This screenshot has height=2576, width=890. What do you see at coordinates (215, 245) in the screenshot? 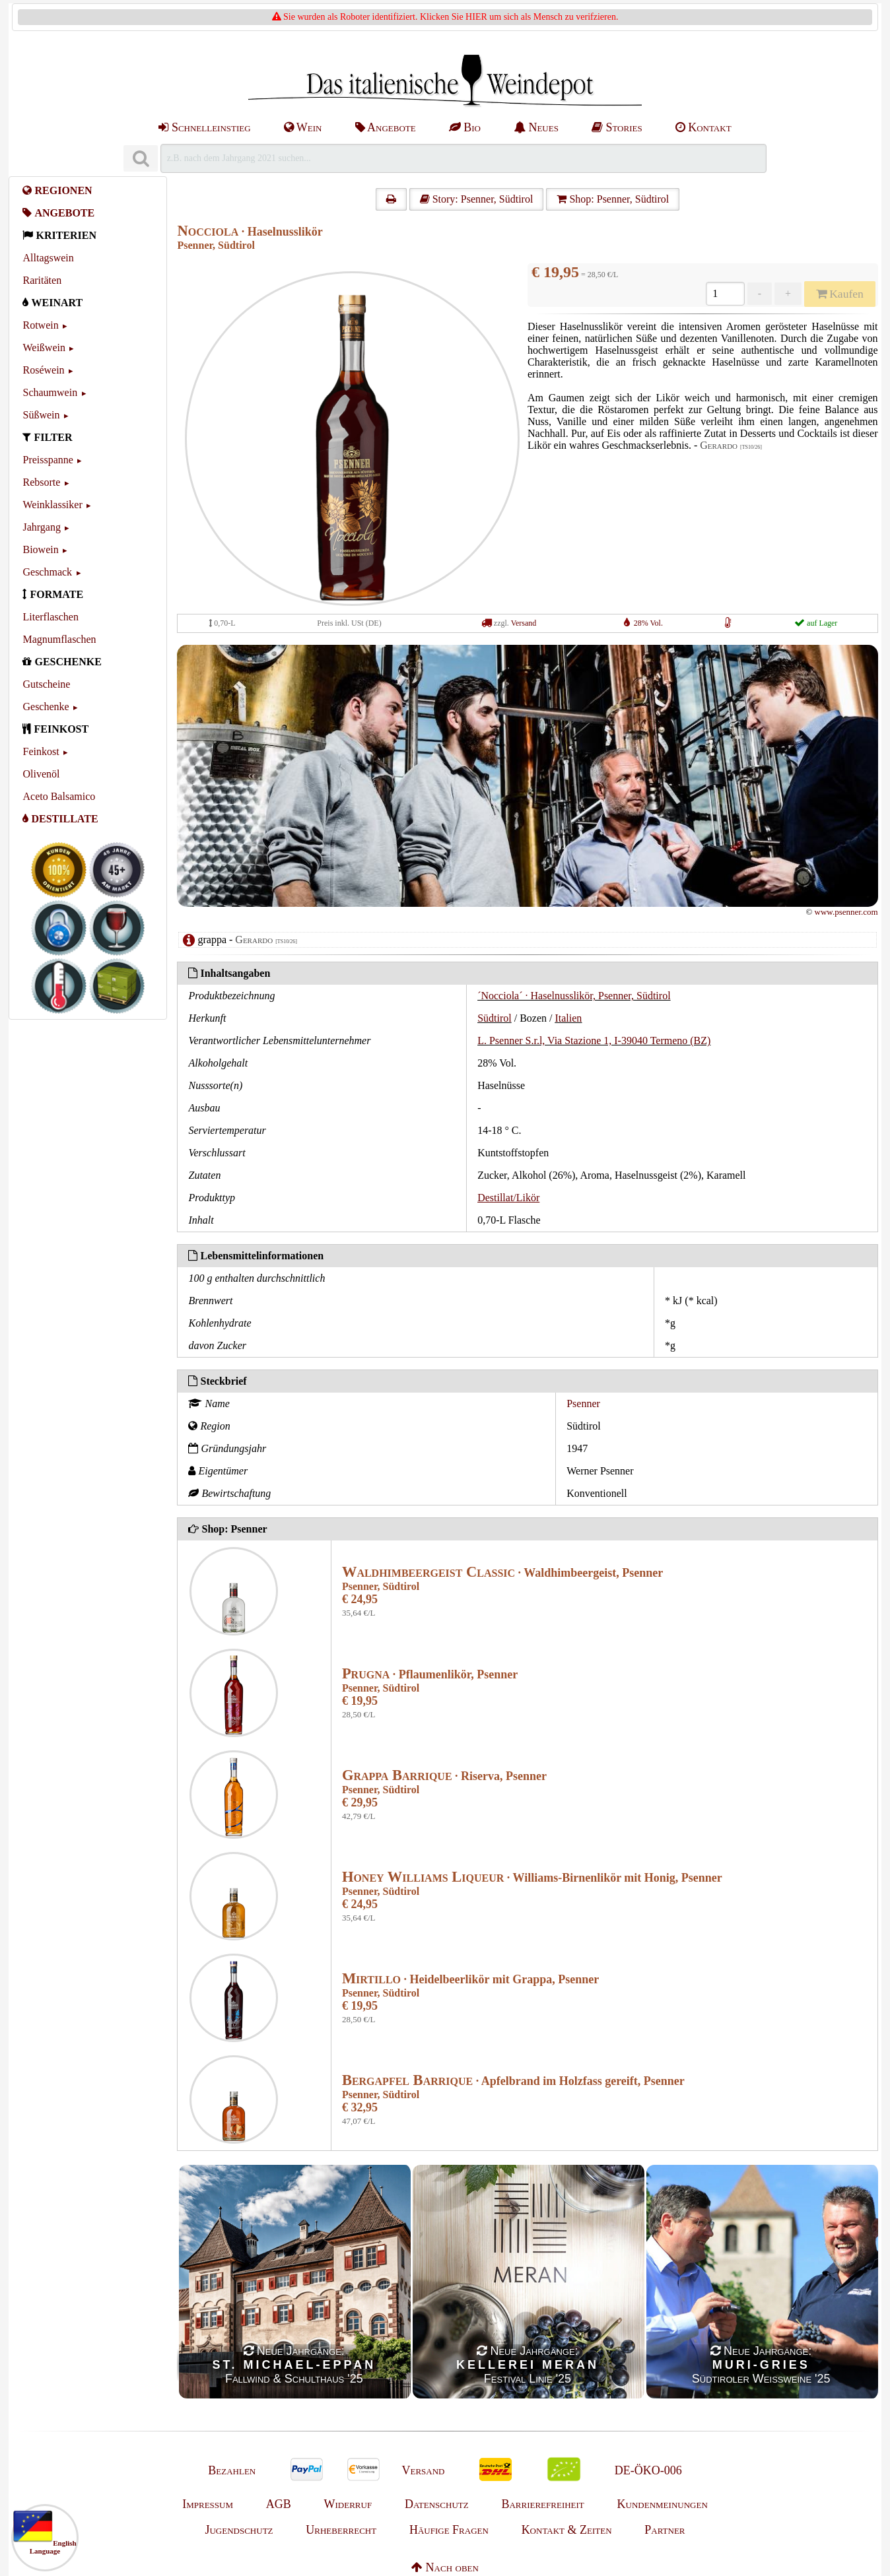
I see `Psenner, Südtirol` at bounding box center [215, 245].